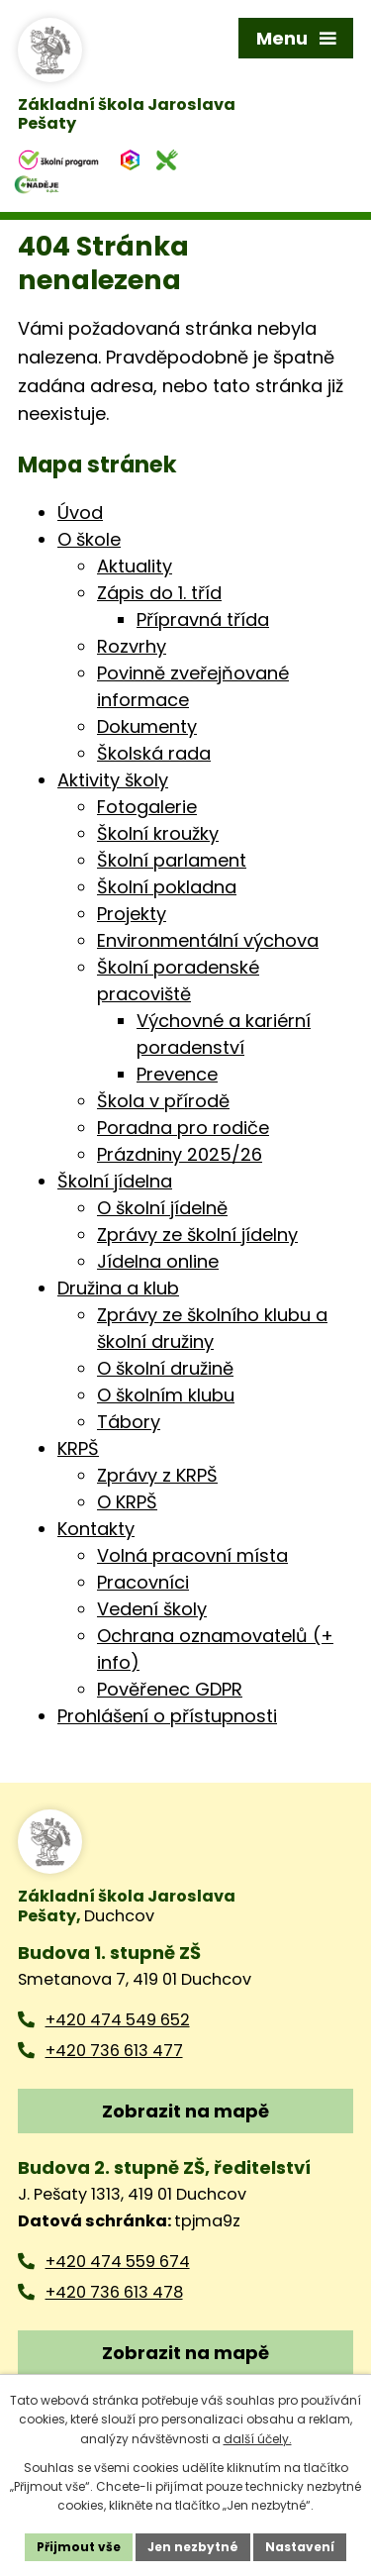 This screenshot has height=2576, width=371. What do you see at coordinates (162, 1207) in the screenshot?
I see `O školní jídelně` at bounding box center [162, 1207].